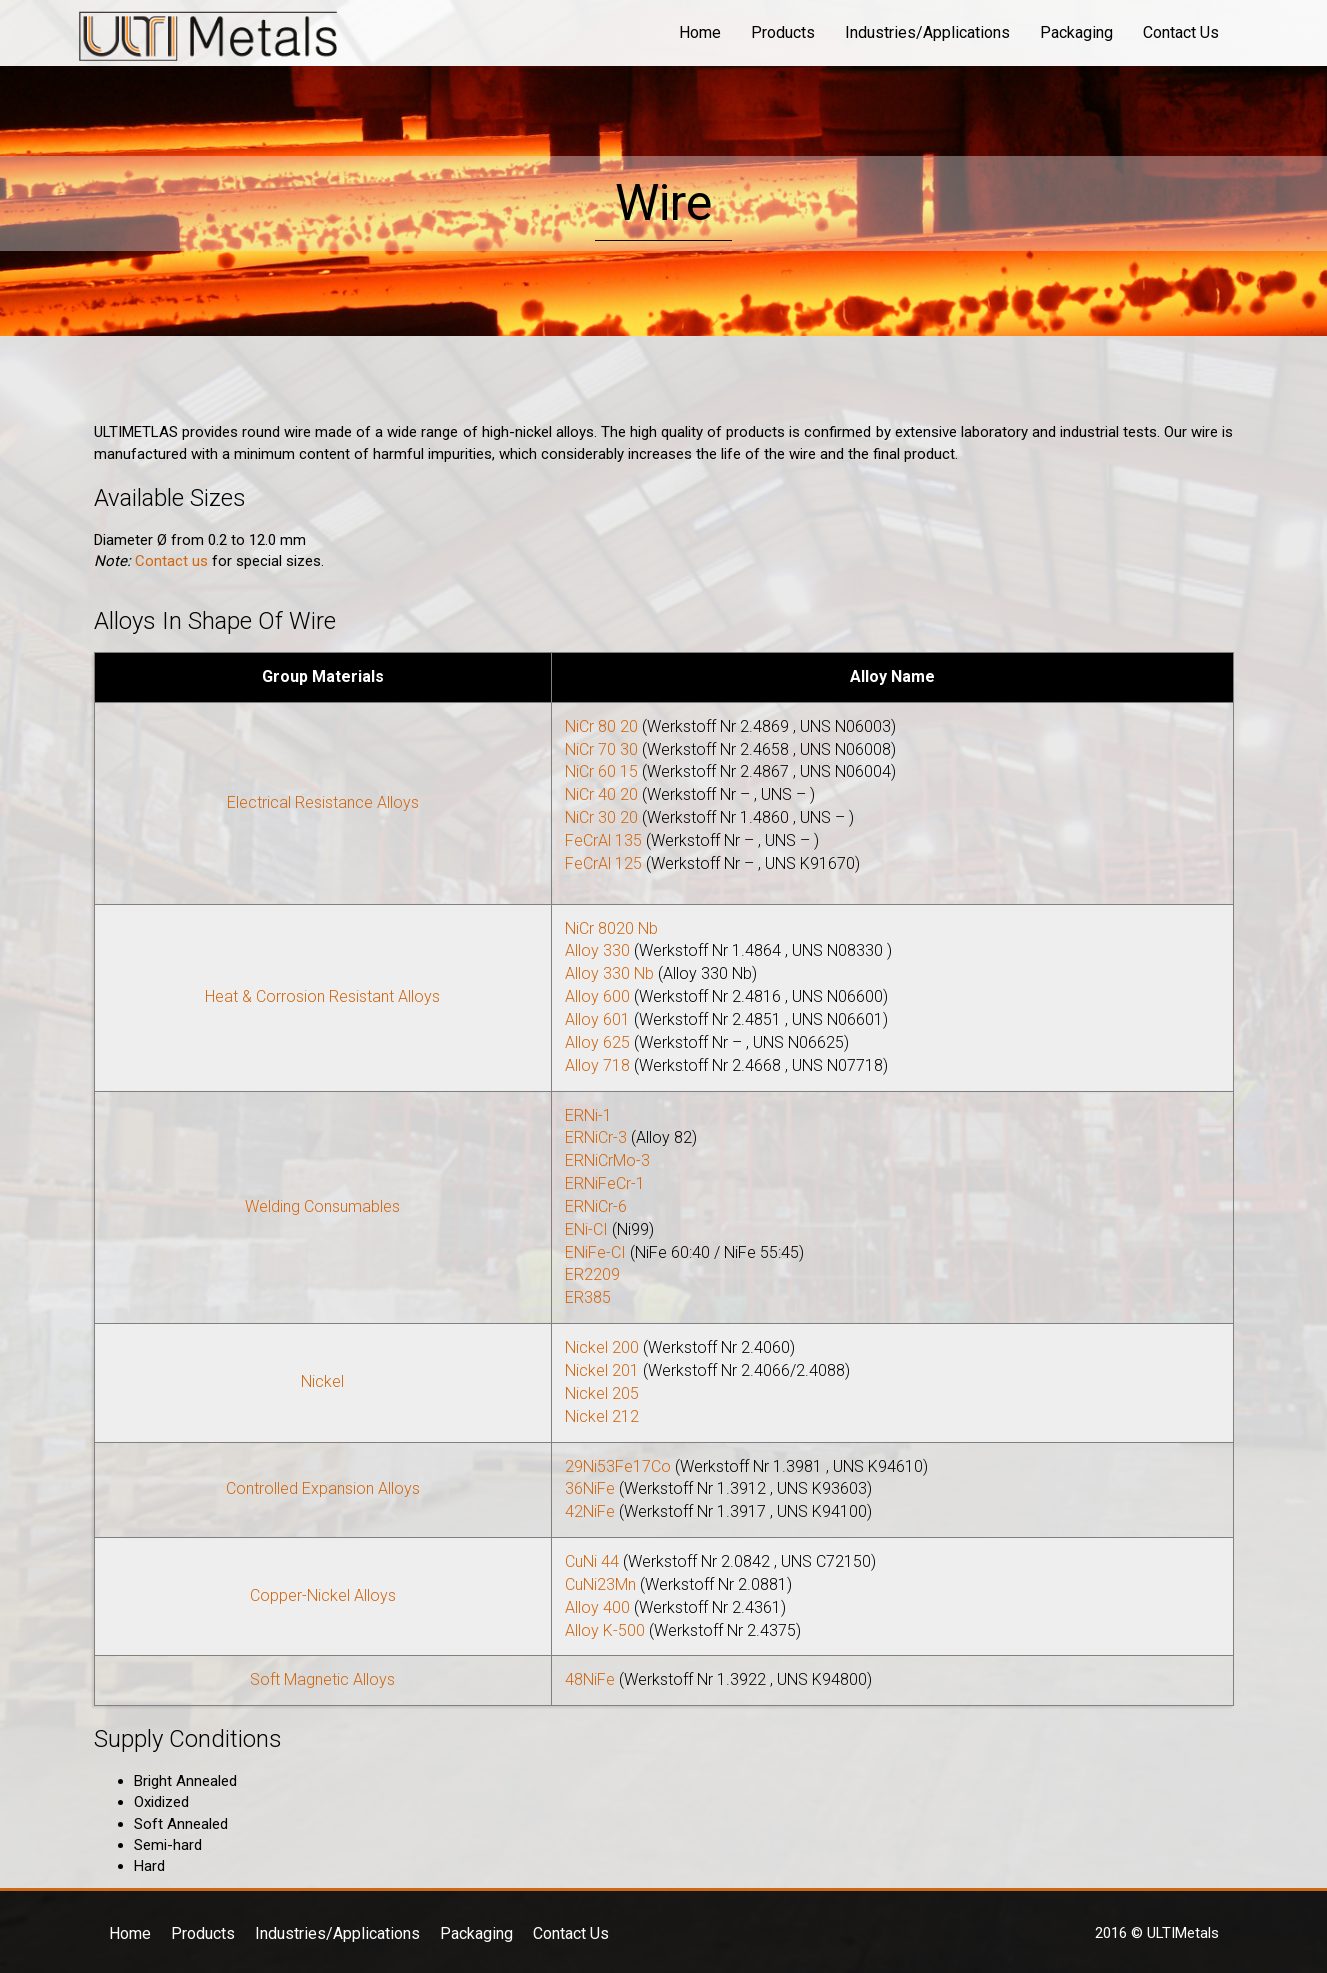 This screenshot has width=1327, height=1973. What do you see at coordinates (601, 817) in the screenshot?
I see `NiCr 30 20` at bounding box center [601, 817].